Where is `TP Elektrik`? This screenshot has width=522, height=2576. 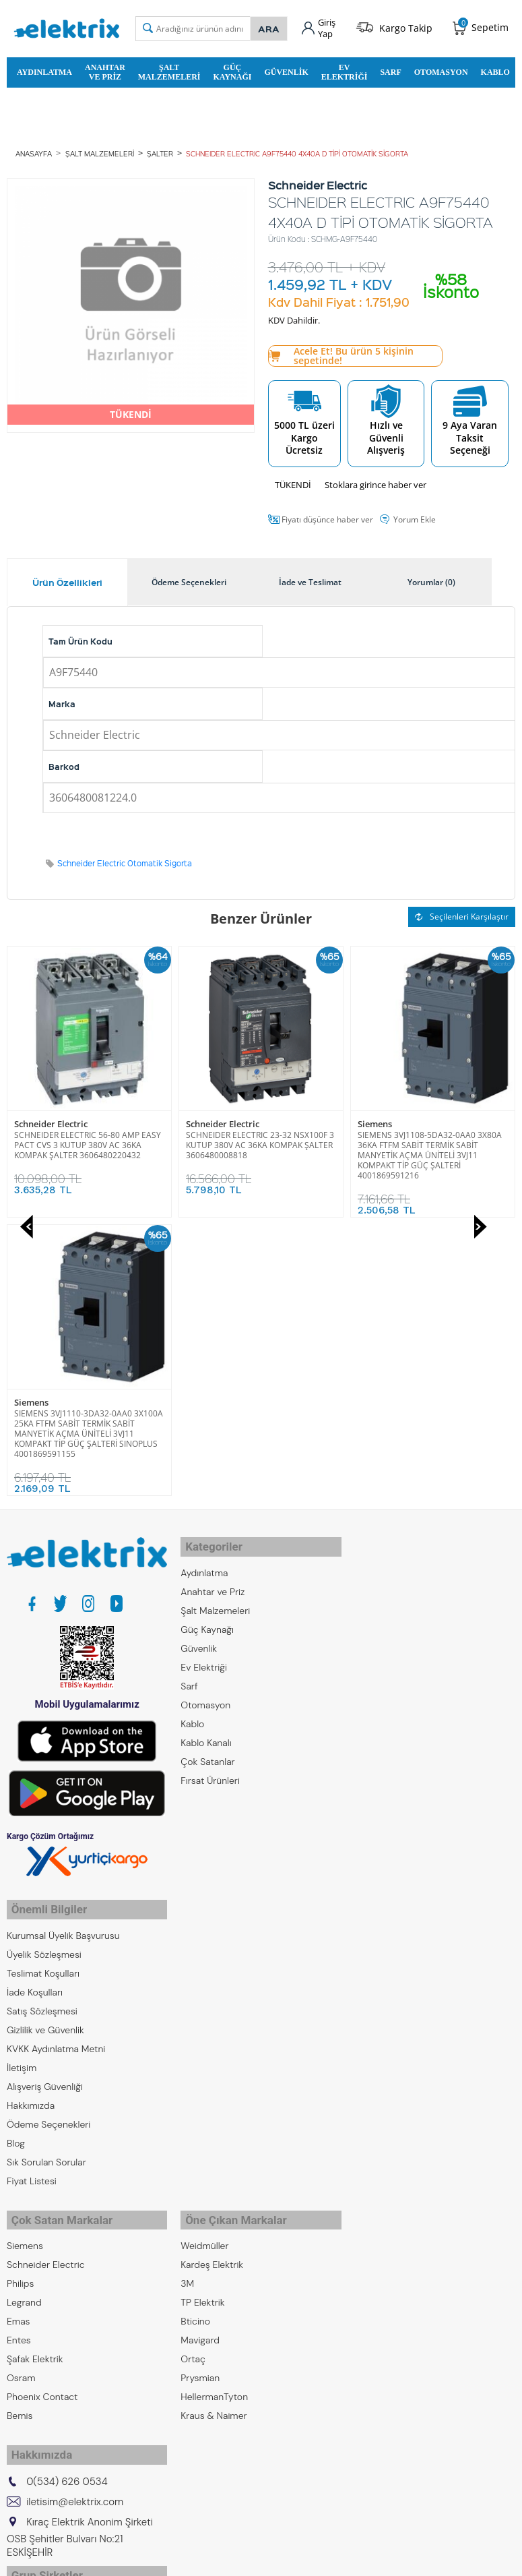 TP Elektrik is located at coordinates (202, 2007).